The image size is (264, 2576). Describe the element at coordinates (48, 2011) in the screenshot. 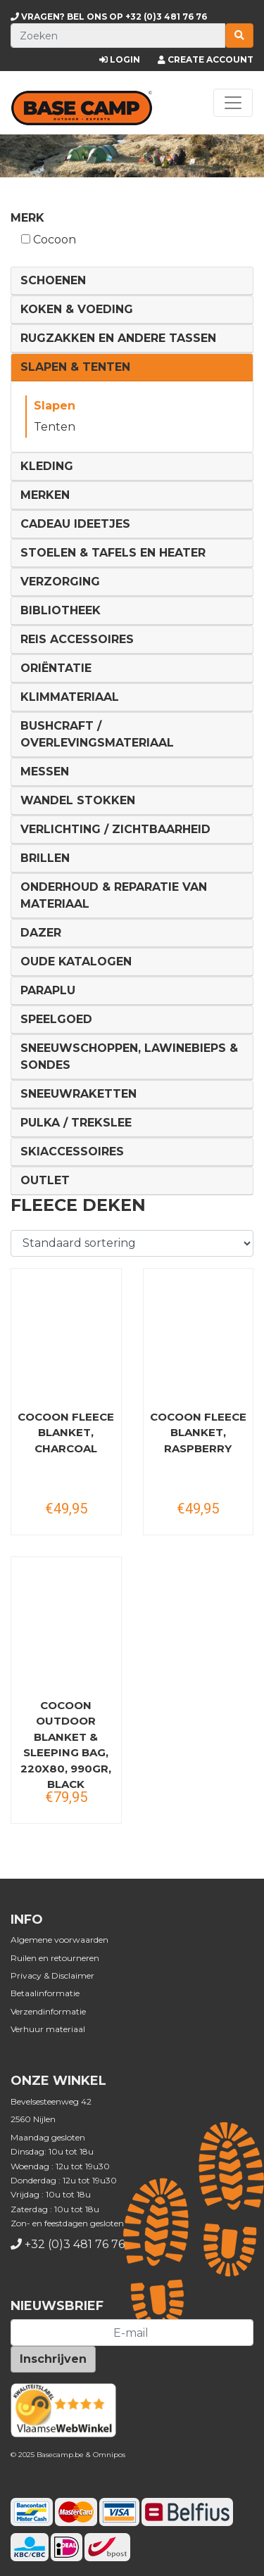

I see `Verzendinformatie` at that location.